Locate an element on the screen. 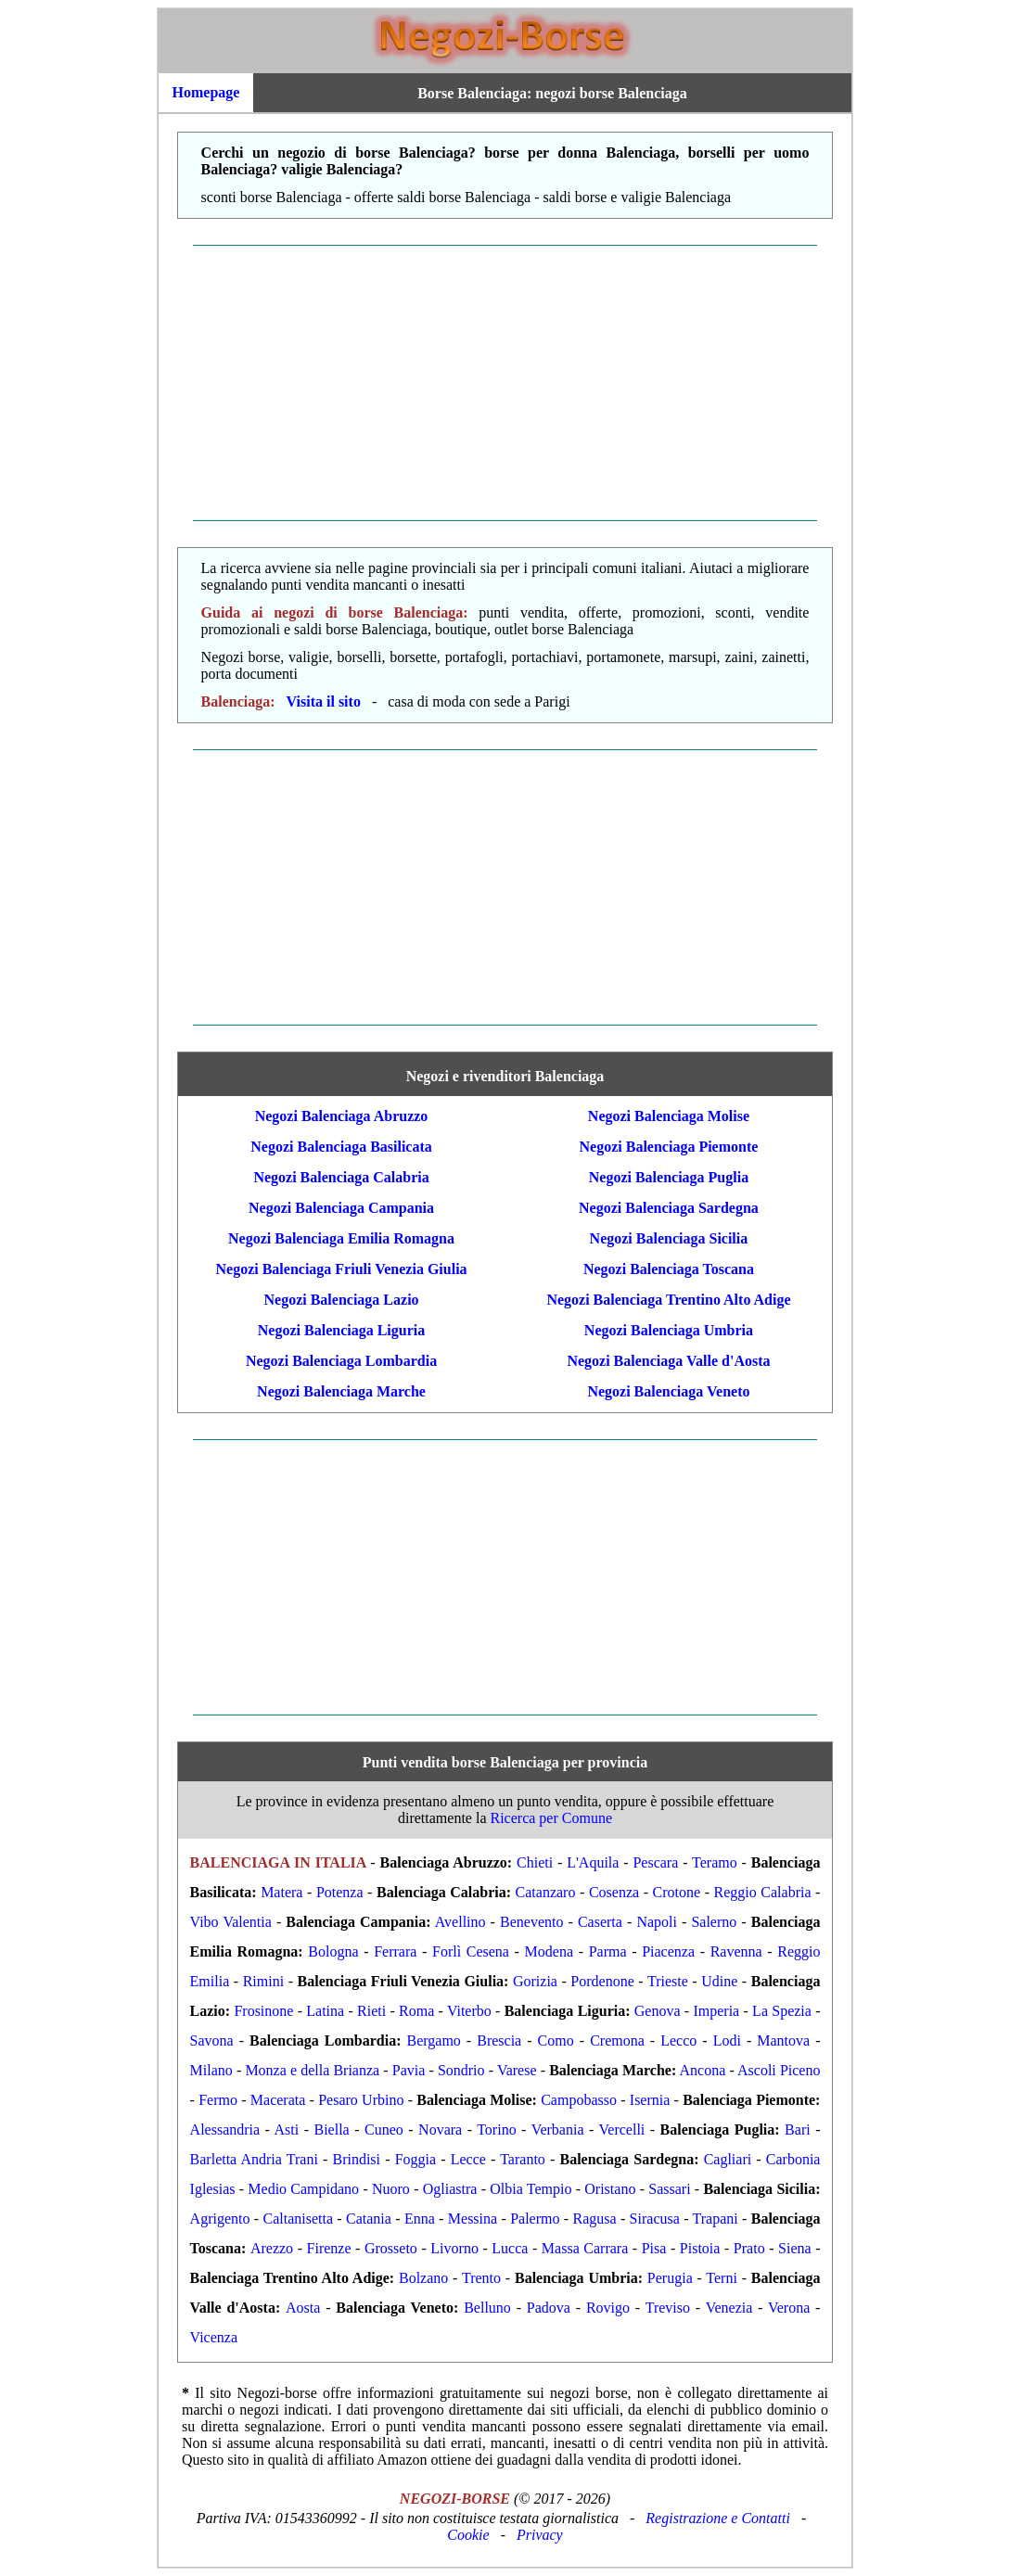 The height and width of the screenshot is (2576, 1010). Viterbo is located at coordinates (469, 2011).